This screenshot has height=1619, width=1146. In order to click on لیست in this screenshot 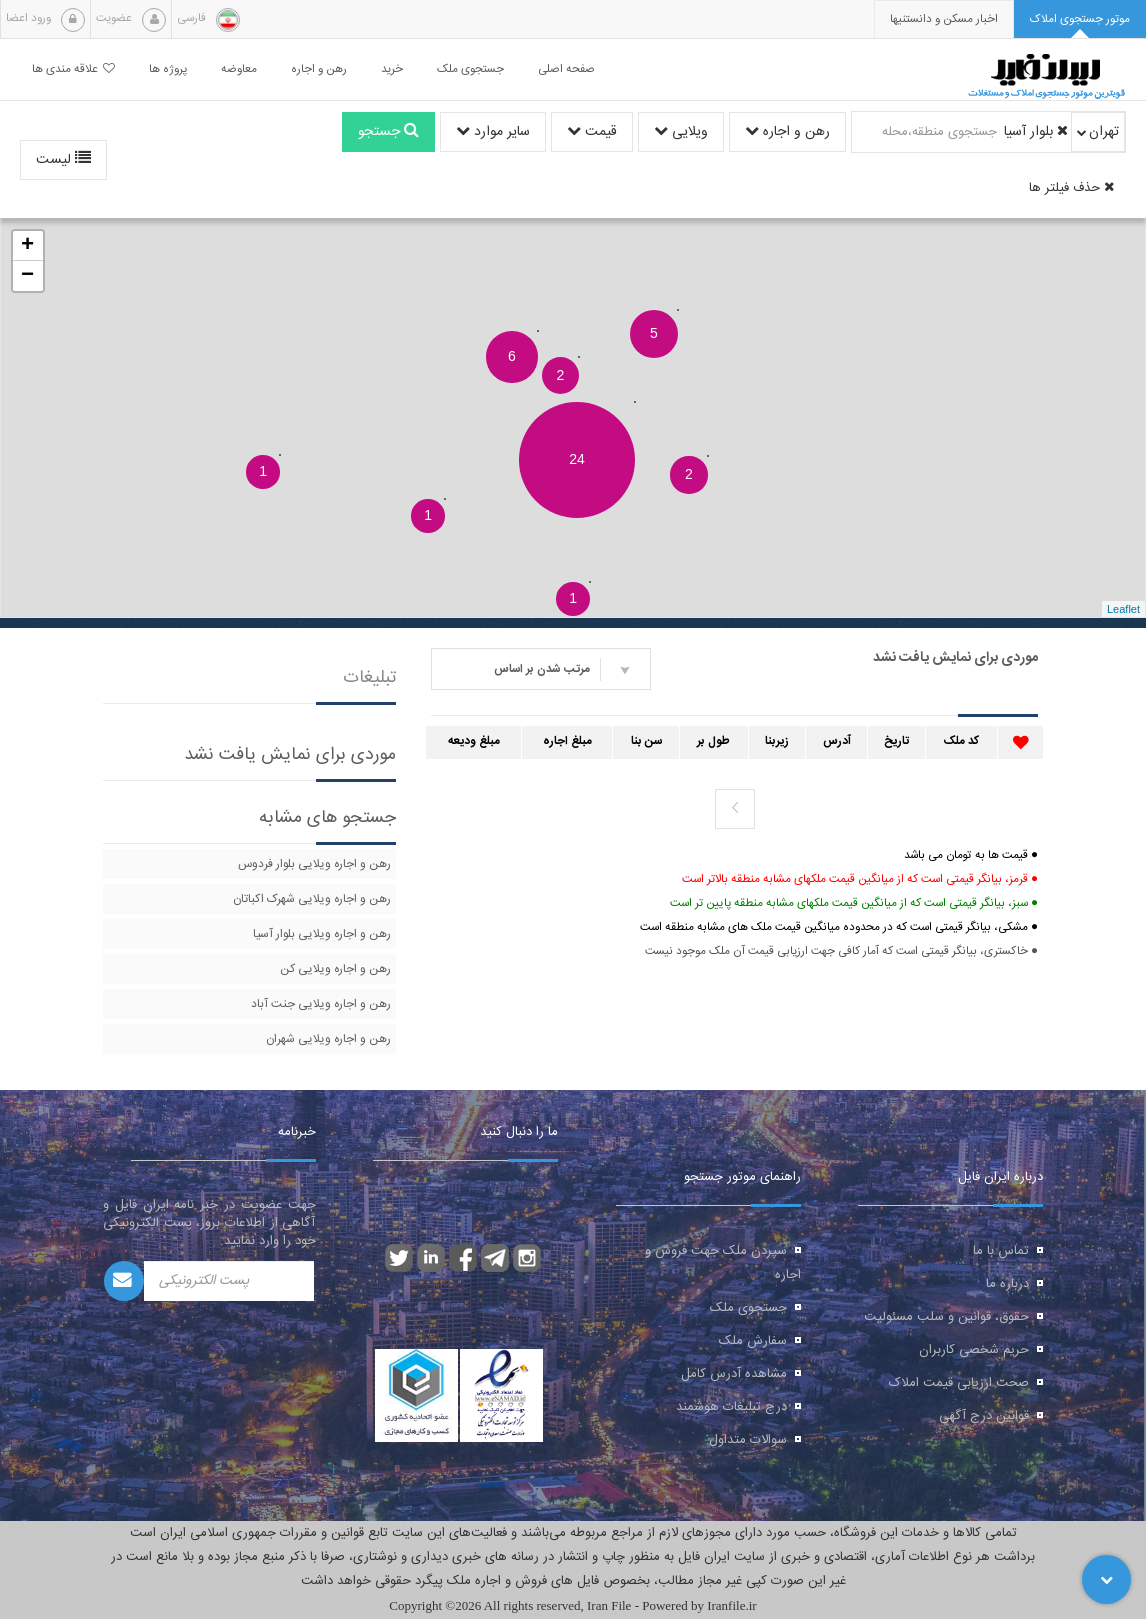, I will do `click(63, 160)`.